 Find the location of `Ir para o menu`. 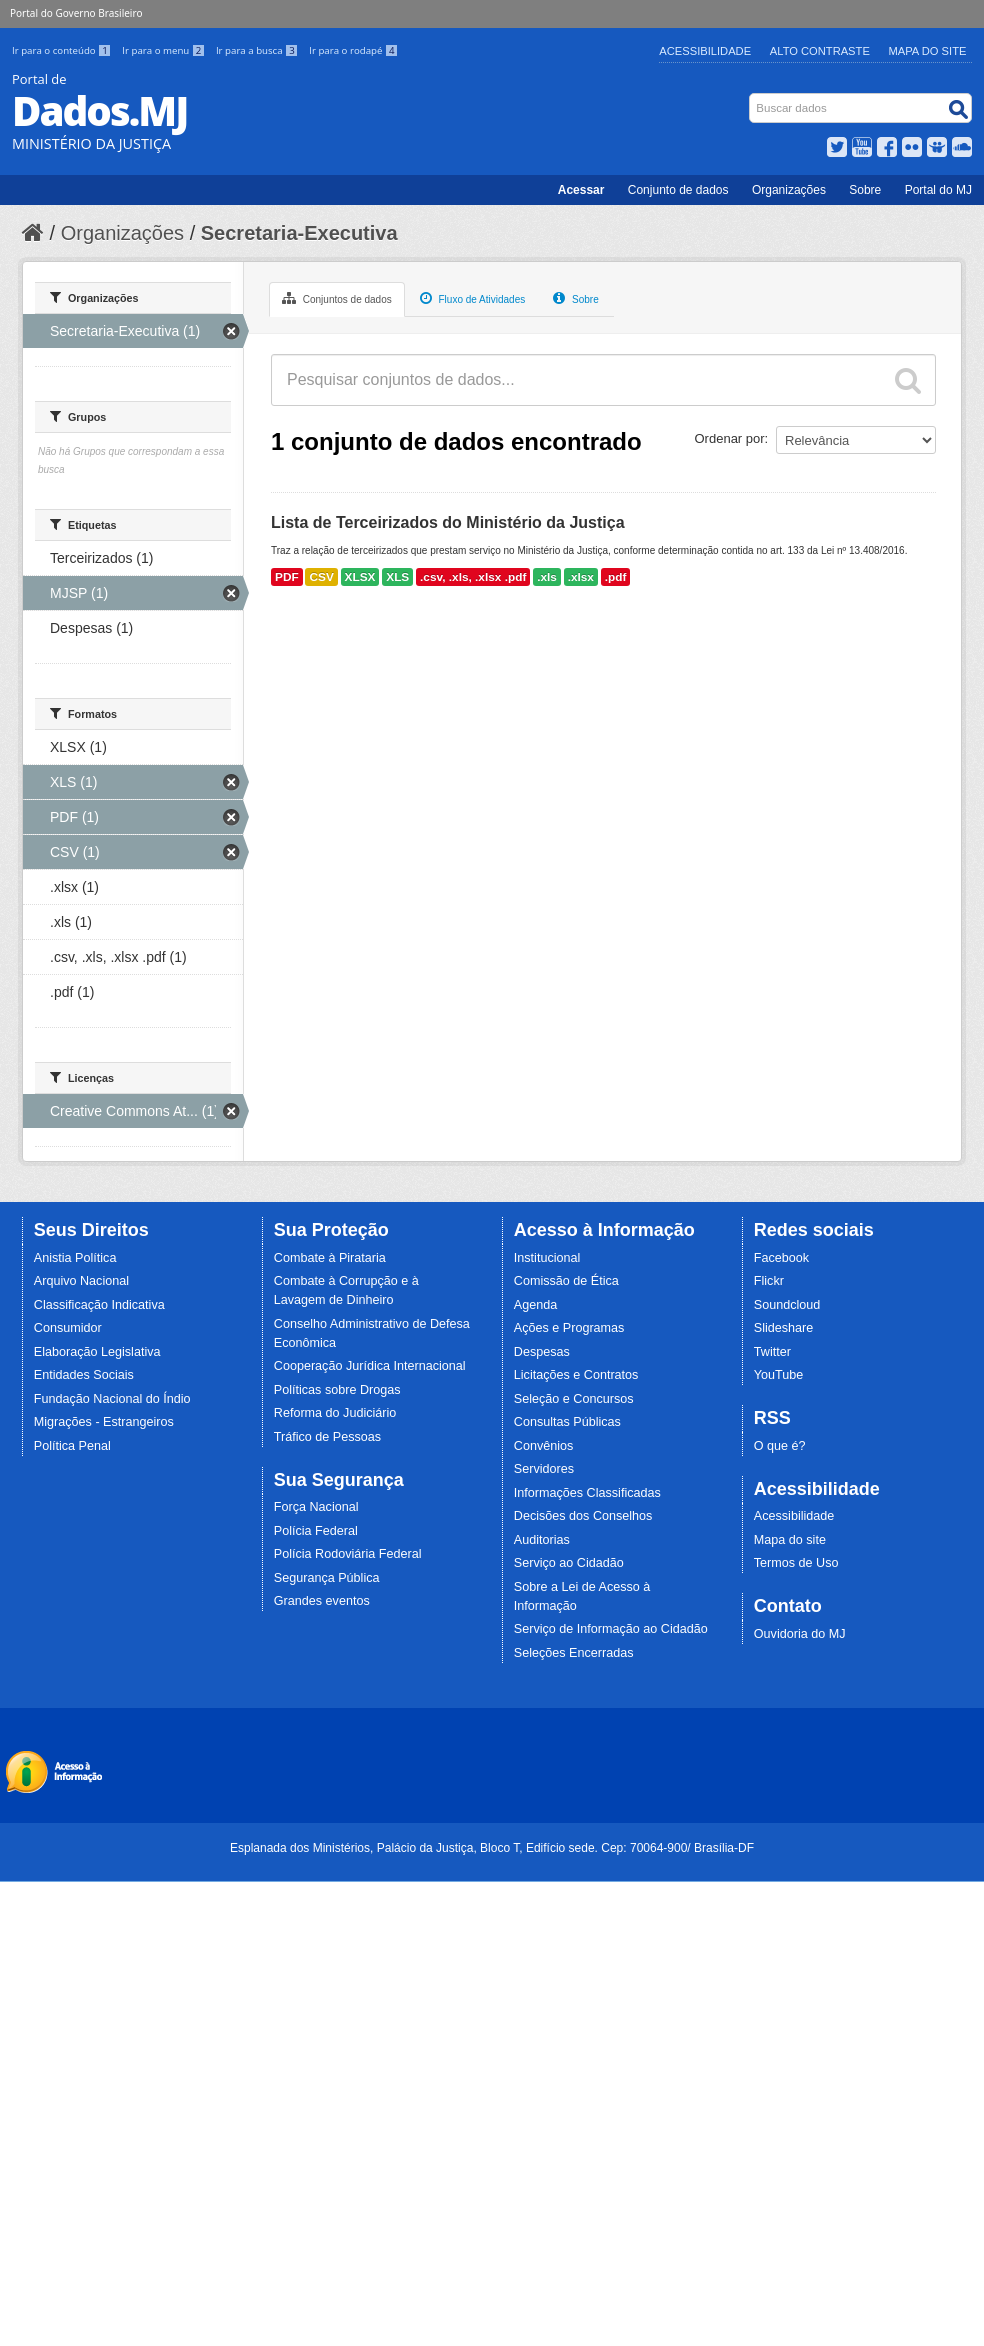

Ir para o menu is located at coordinates (165, 50).